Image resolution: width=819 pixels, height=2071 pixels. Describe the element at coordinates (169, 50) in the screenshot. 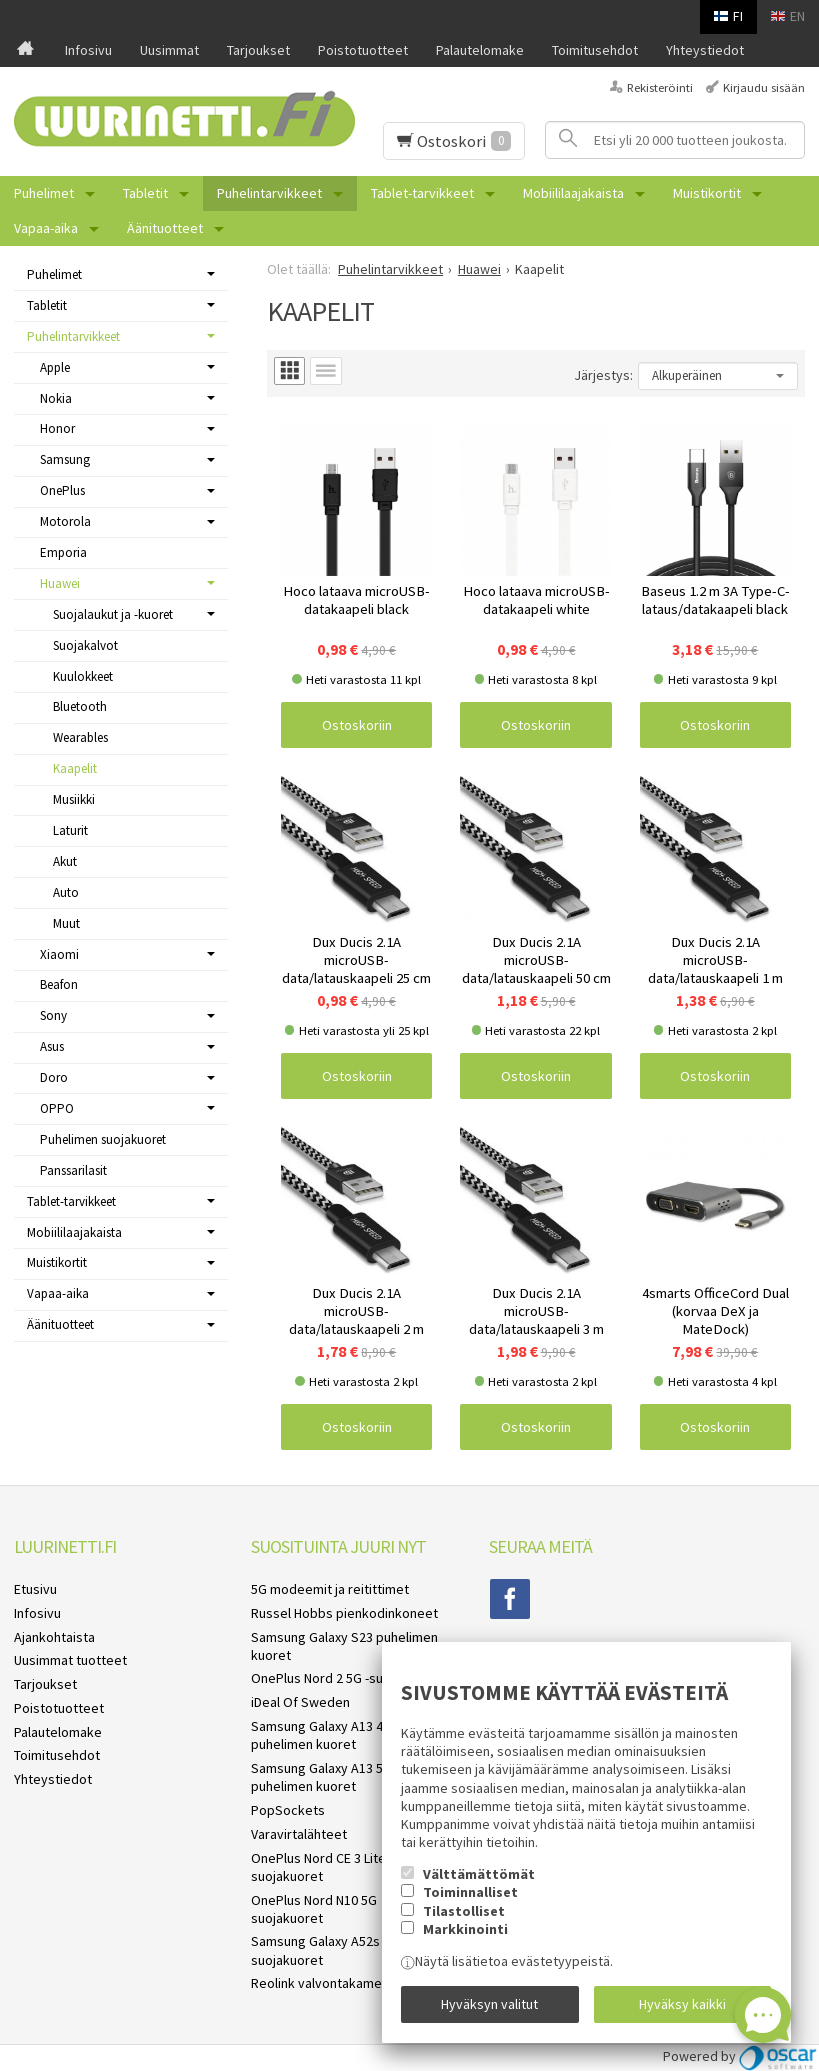

I see `Uusimmat` at that location.